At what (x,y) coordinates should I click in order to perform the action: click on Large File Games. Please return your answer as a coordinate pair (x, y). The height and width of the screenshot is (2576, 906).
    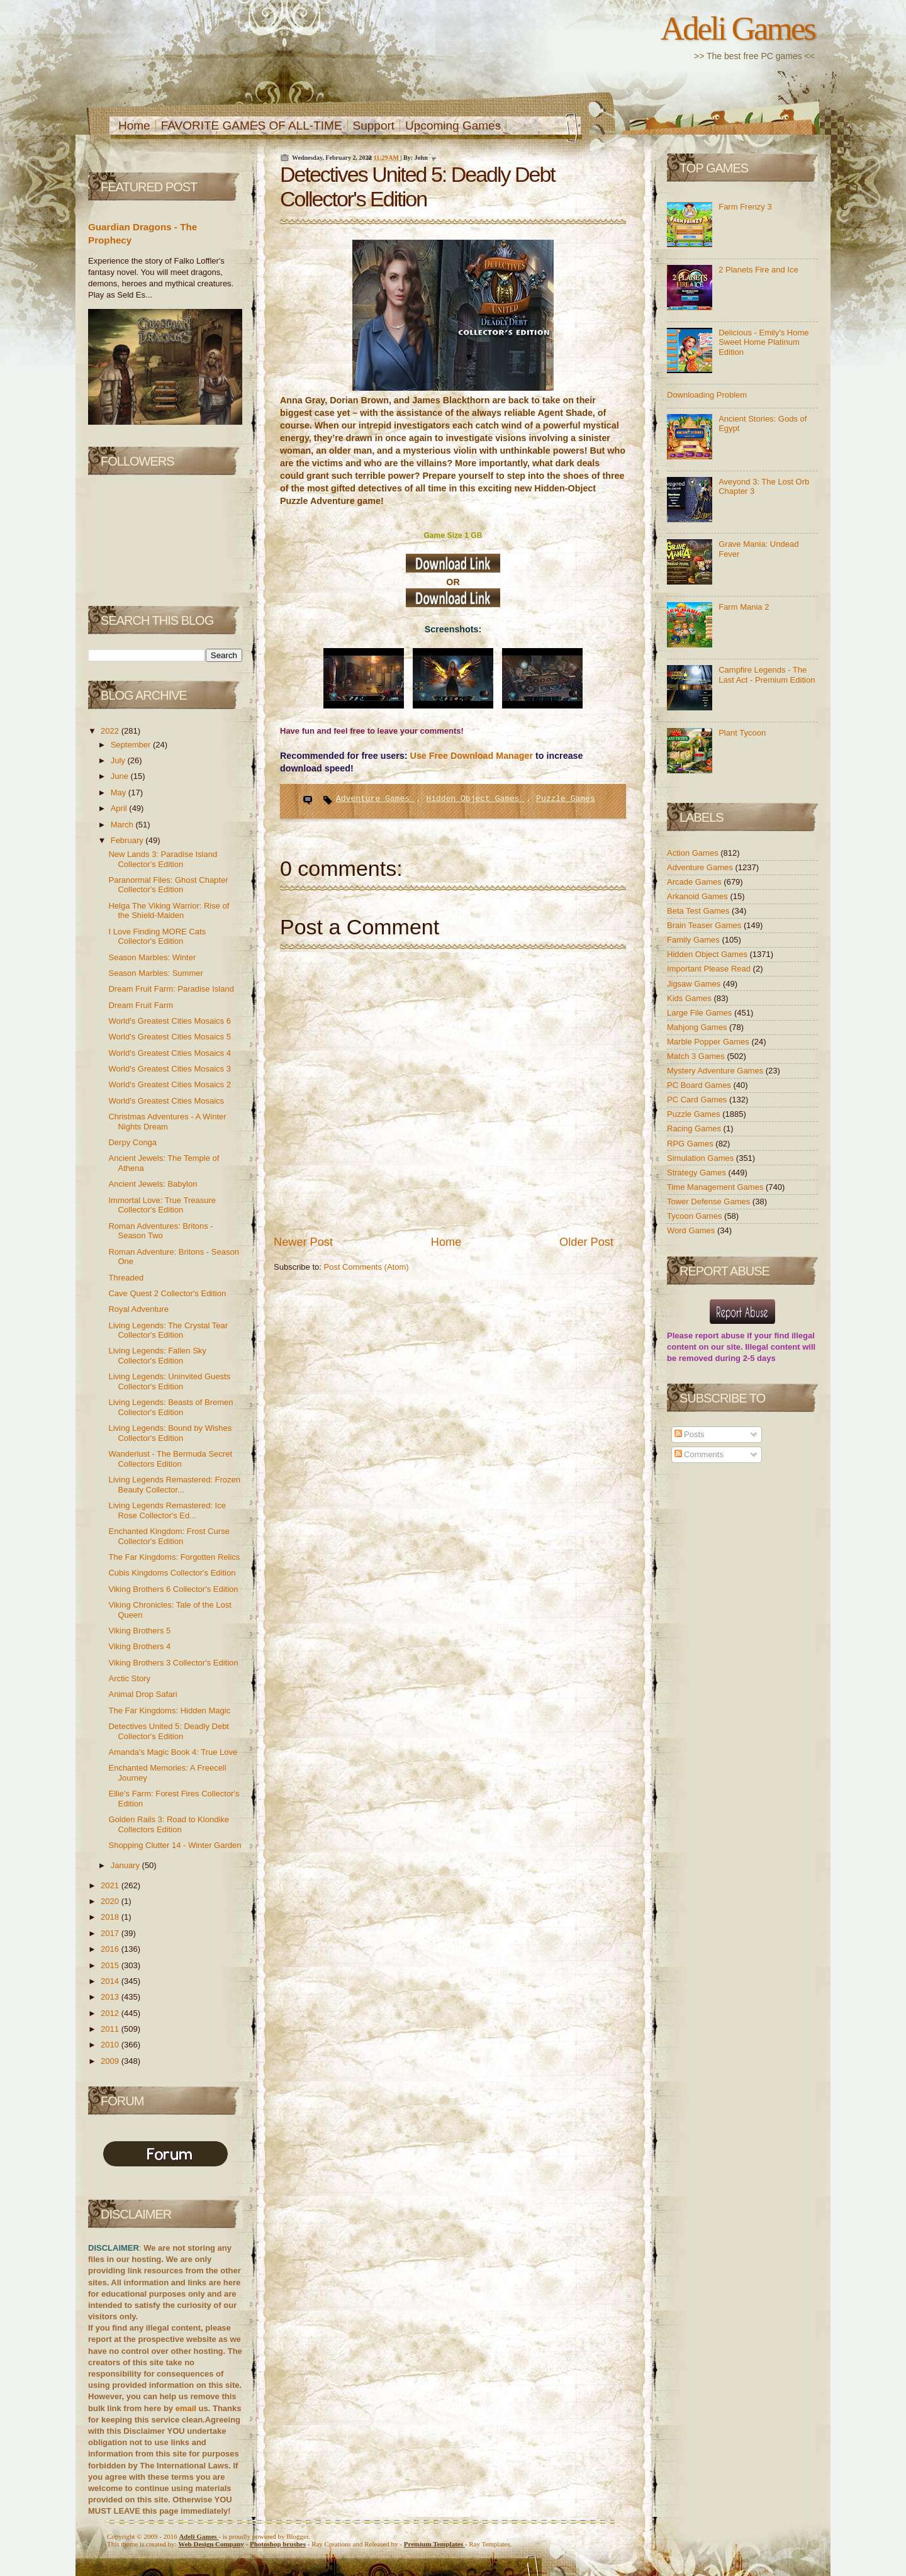
    Looking at the image, I should click on (700, 1012).